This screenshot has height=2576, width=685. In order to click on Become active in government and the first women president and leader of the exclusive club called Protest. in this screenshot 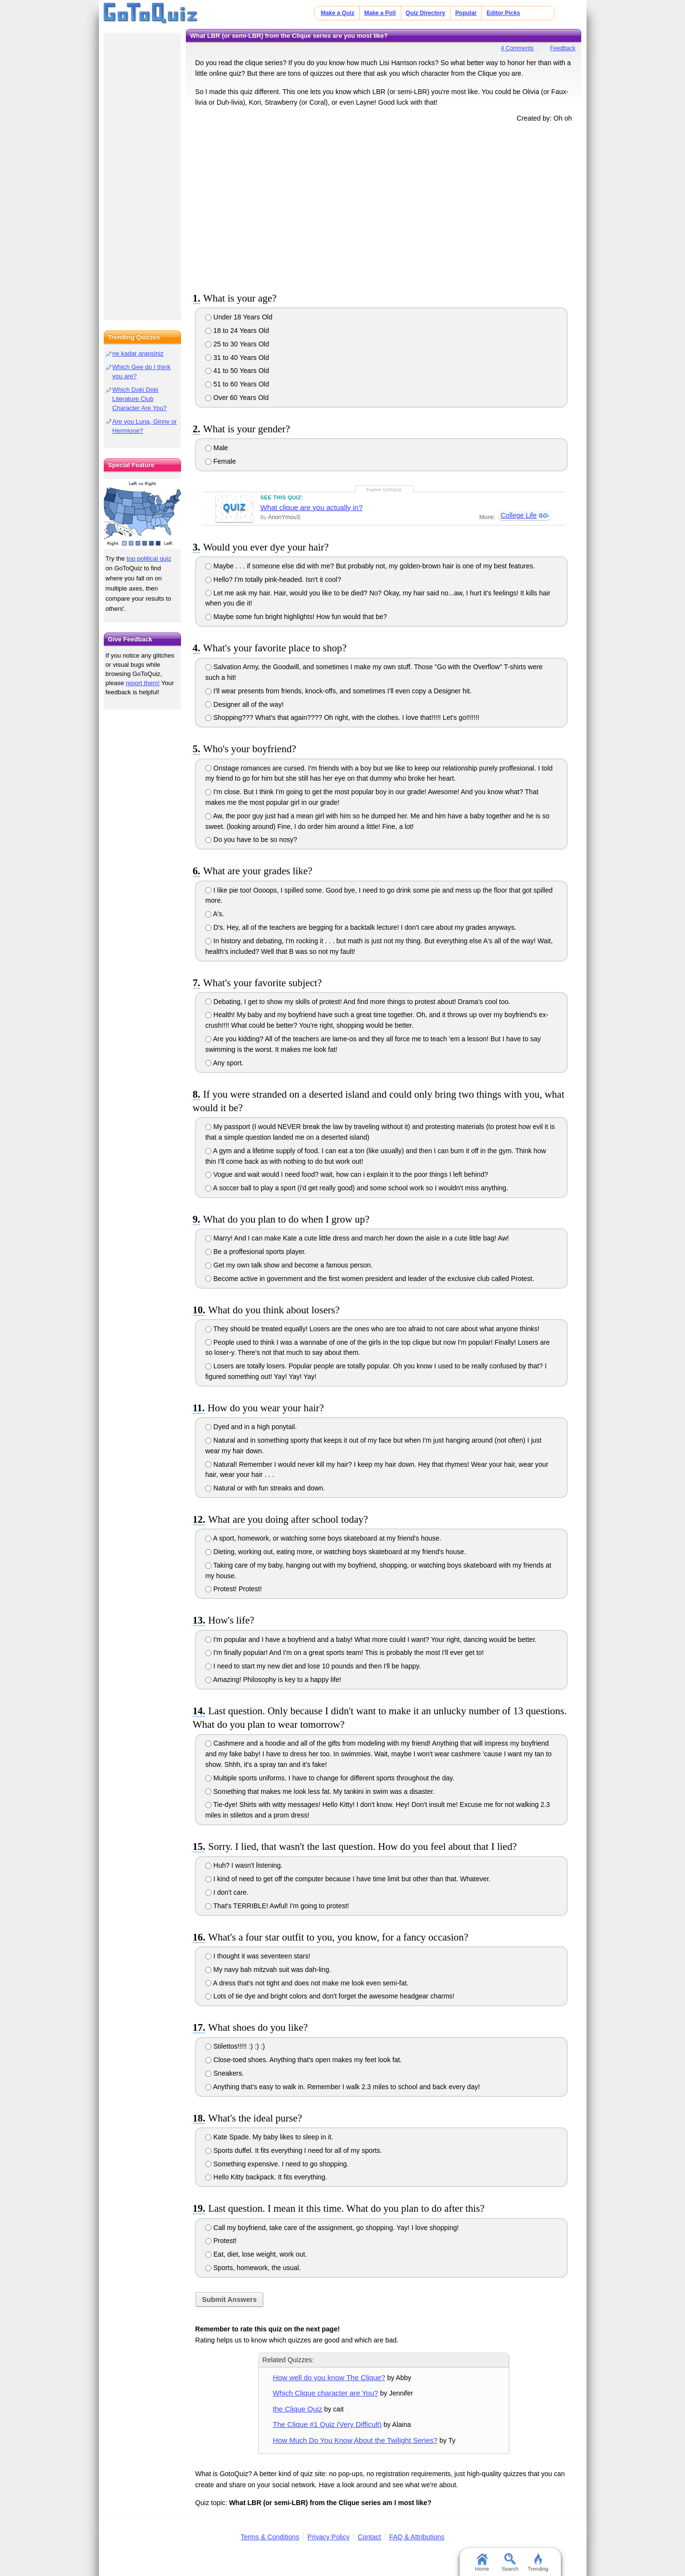, I will do `click(369, 1278)`.